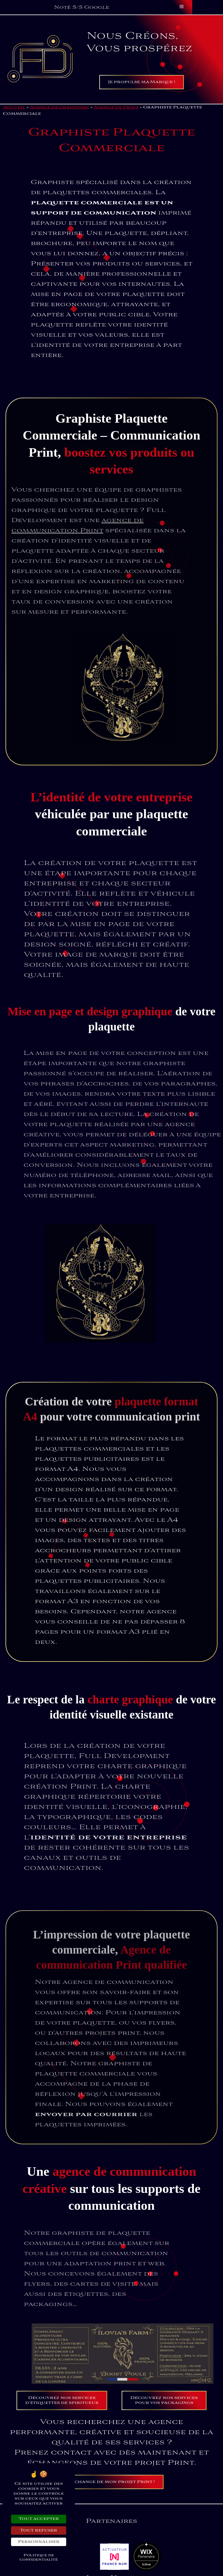  Describe the element at coordinates (116, 107) in the screenshot. I see `Agence de Print` at that location.